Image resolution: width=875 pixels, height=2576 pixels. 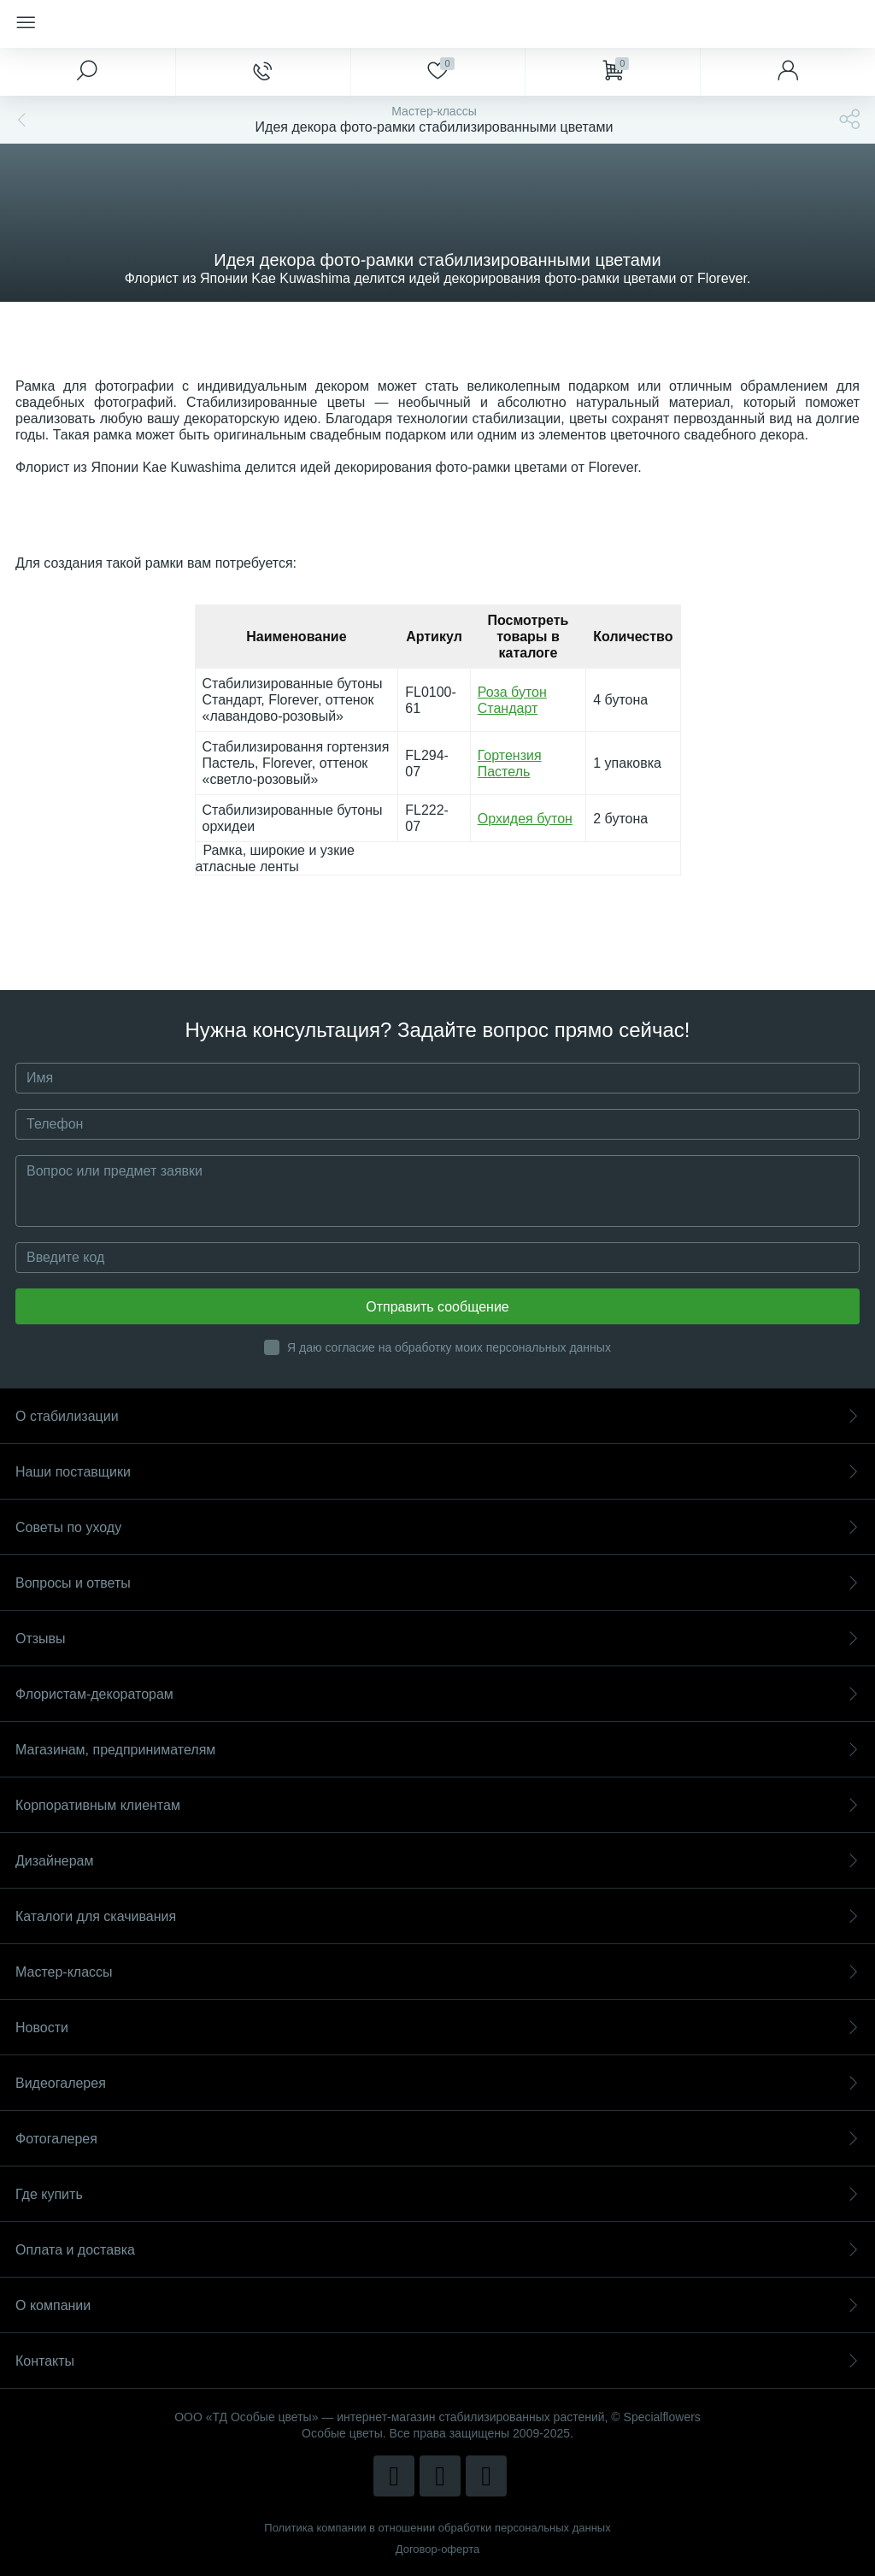 What do you see at coordinates (437, 2083) in the screenshot?
I see `Видеогалерея` at bounding box center [437, 2083].